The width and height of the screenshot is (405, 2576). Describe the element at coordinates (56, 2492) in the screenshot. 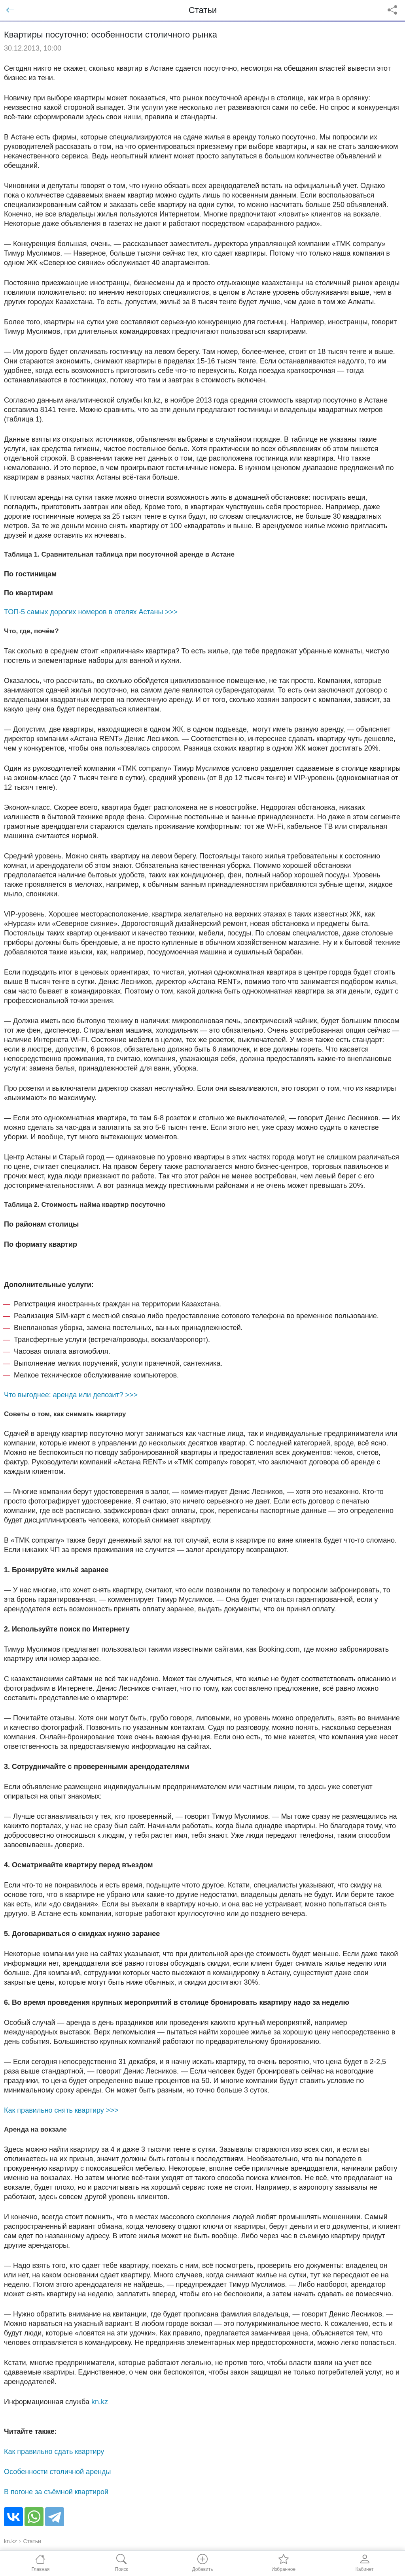

I see `В погоне за съёмной квартирой` at that location.